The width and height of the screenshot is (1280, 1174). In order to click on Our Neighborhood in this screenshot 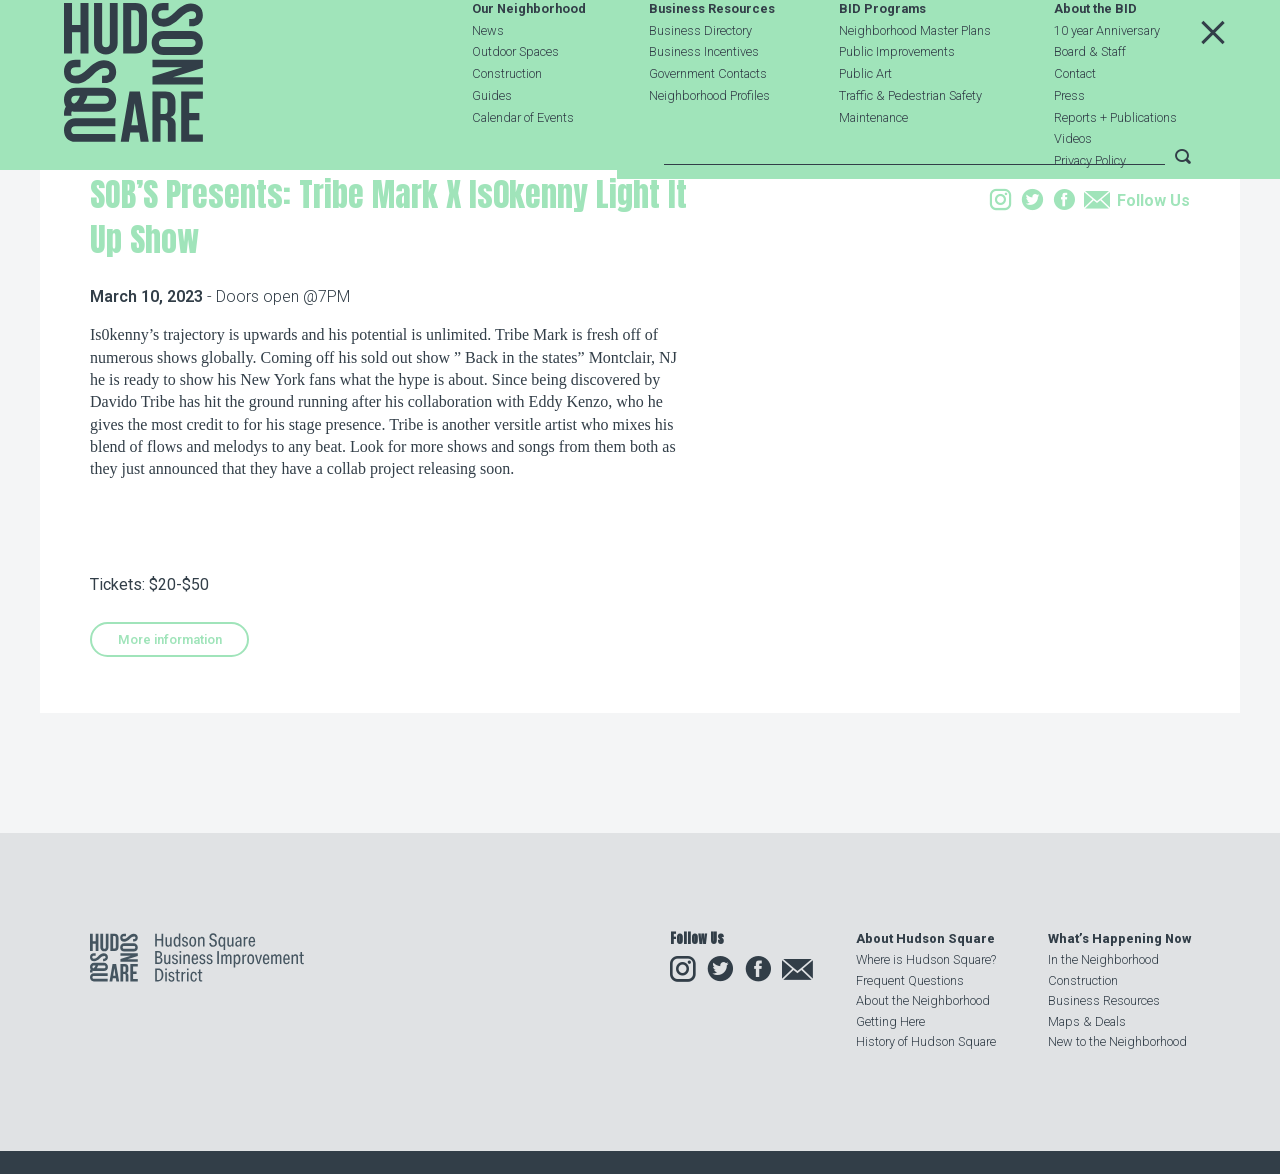, I will do `click(529, 56)`.